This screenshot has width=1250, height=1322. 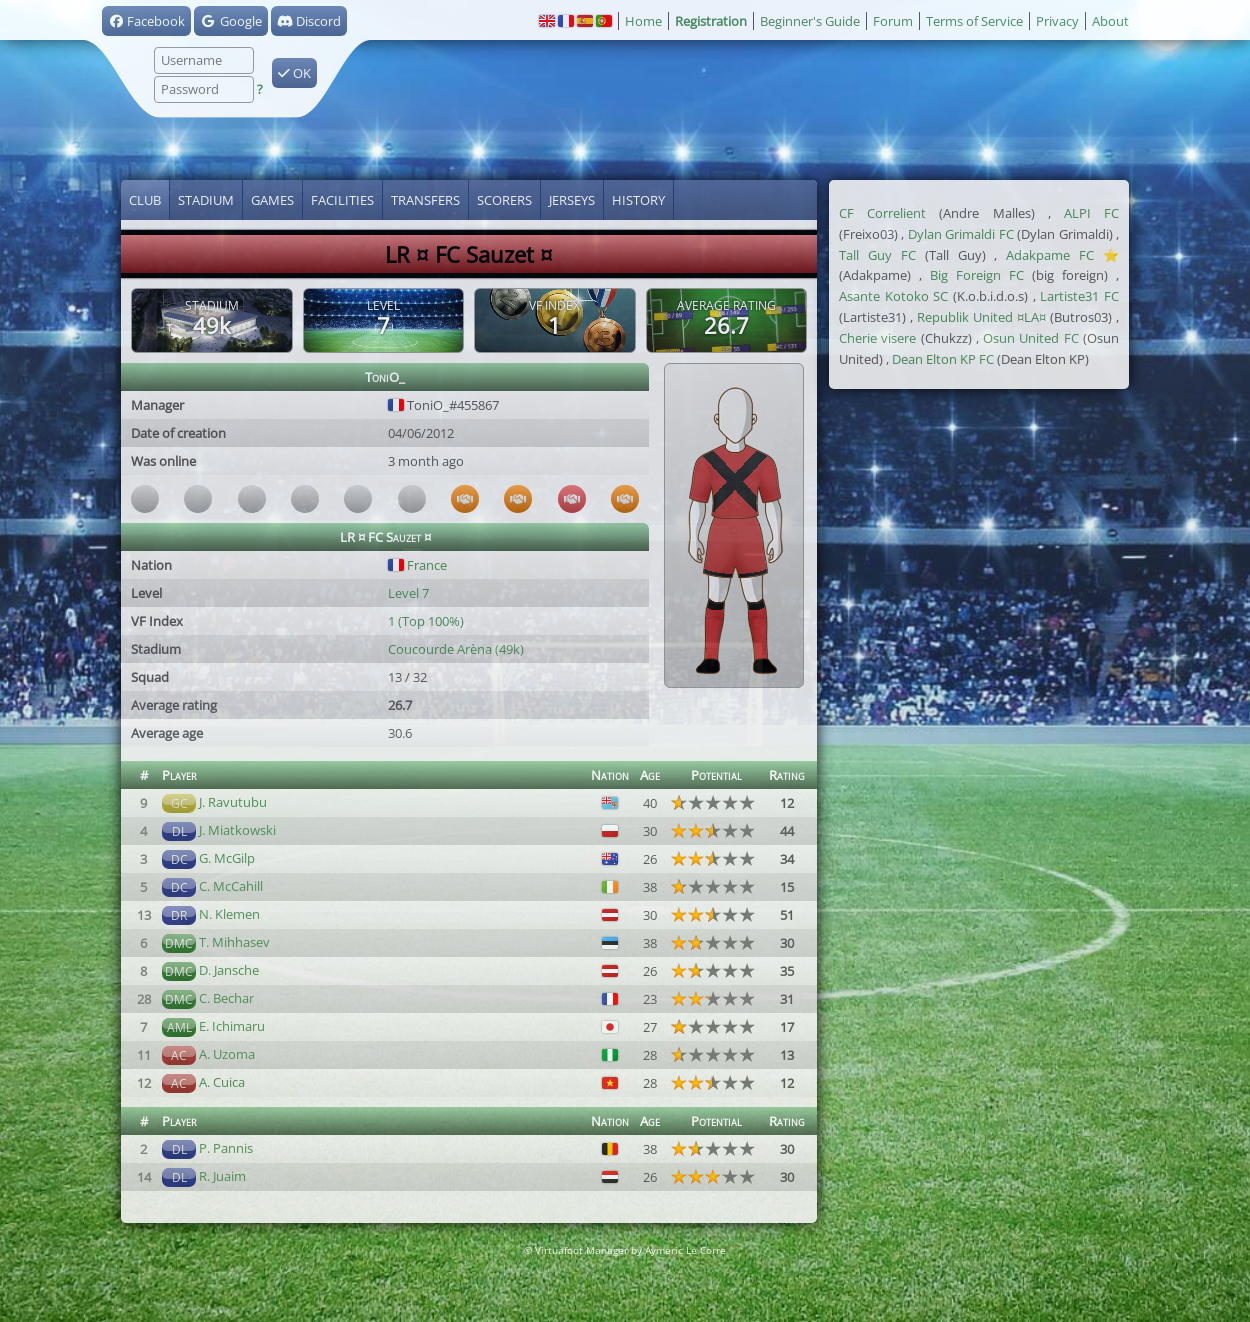 I want to click on Cherie visere, so click(x=877, y=338).